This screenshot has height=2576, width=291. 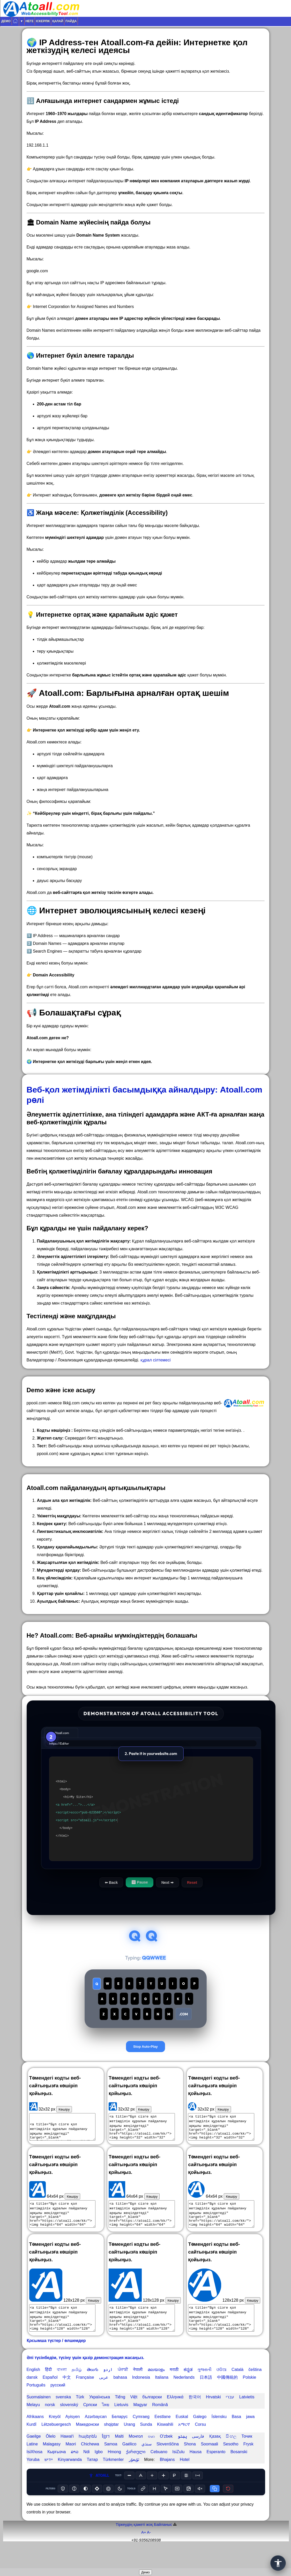 What do you see at coordinates (32, 2396) in the screenshot?
I see `dansk` at bounding box center [32, 2396].